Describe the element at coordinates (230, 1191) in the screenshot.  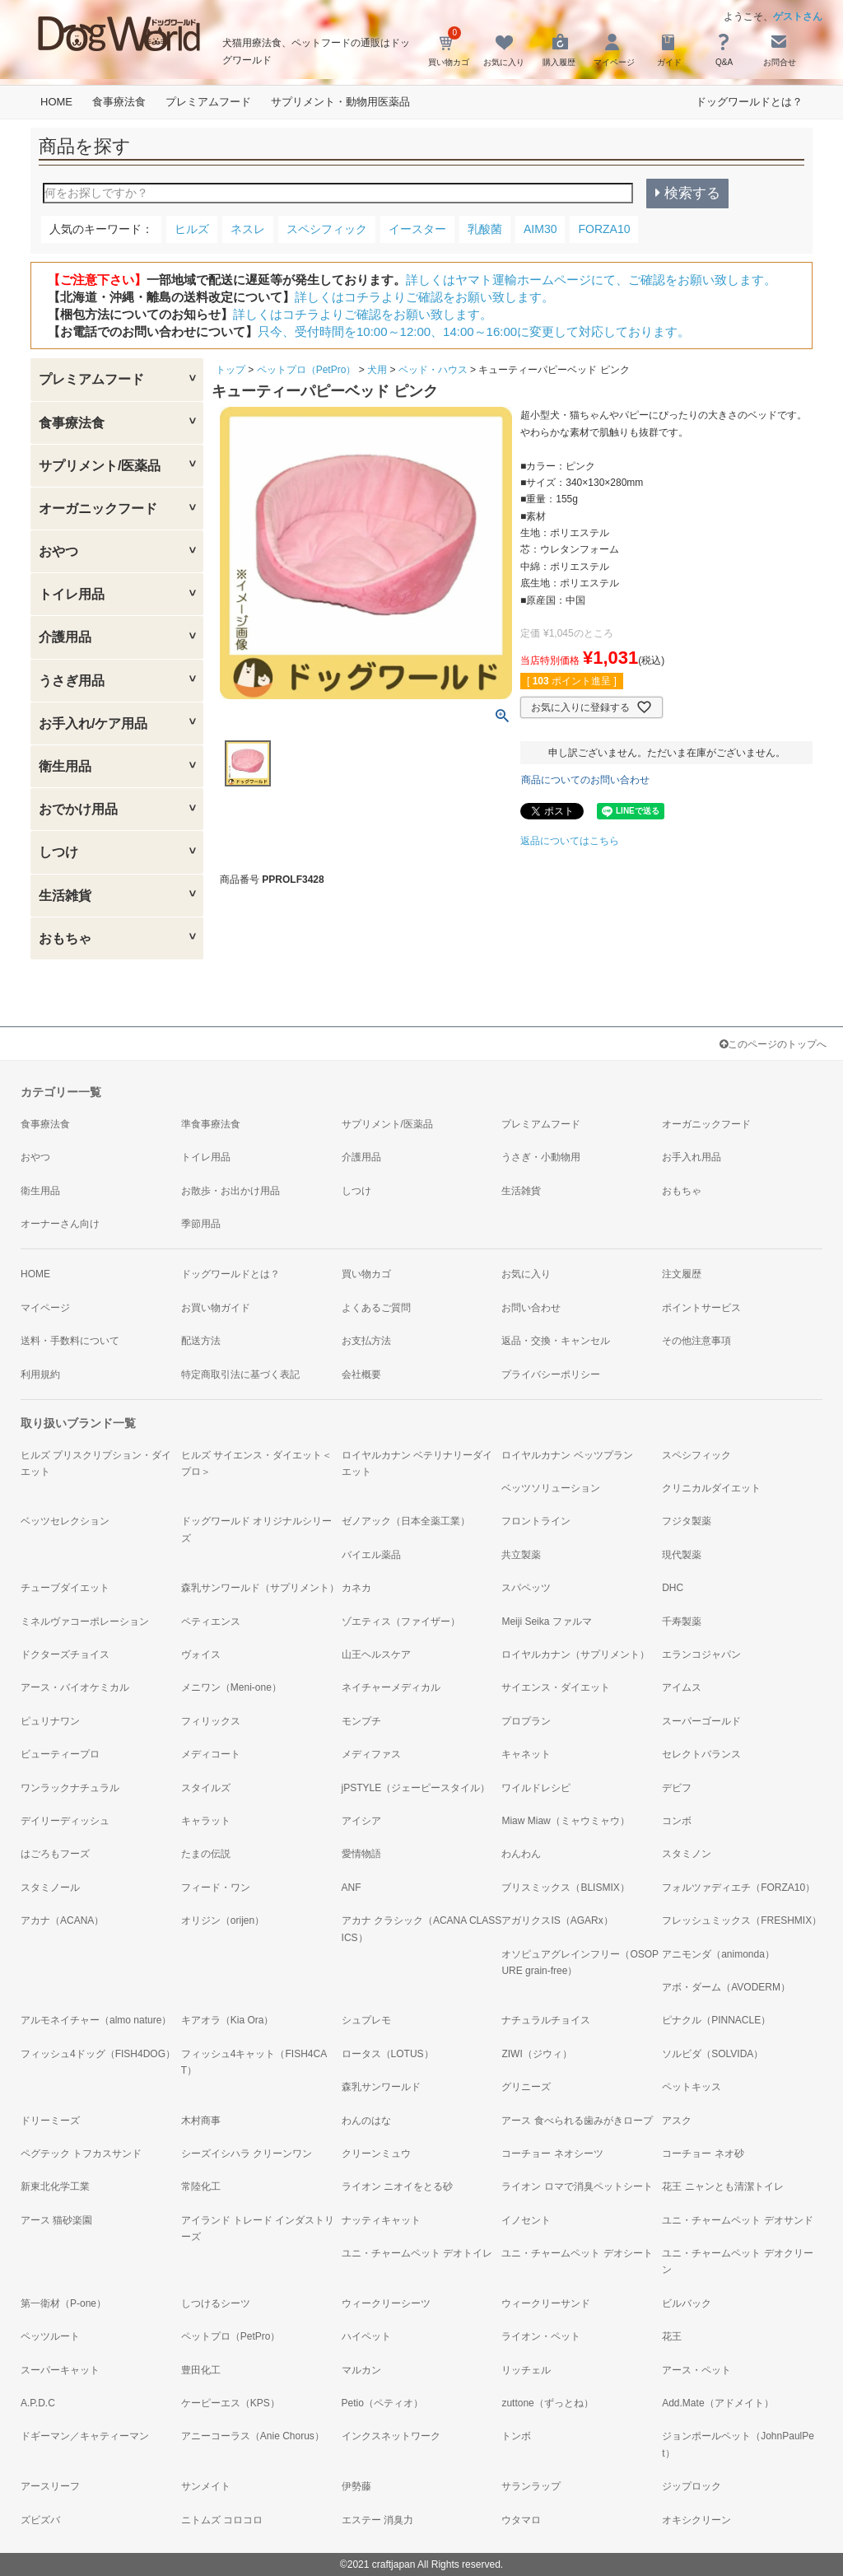
I see `お散歩・お出かけ用品` at that location.